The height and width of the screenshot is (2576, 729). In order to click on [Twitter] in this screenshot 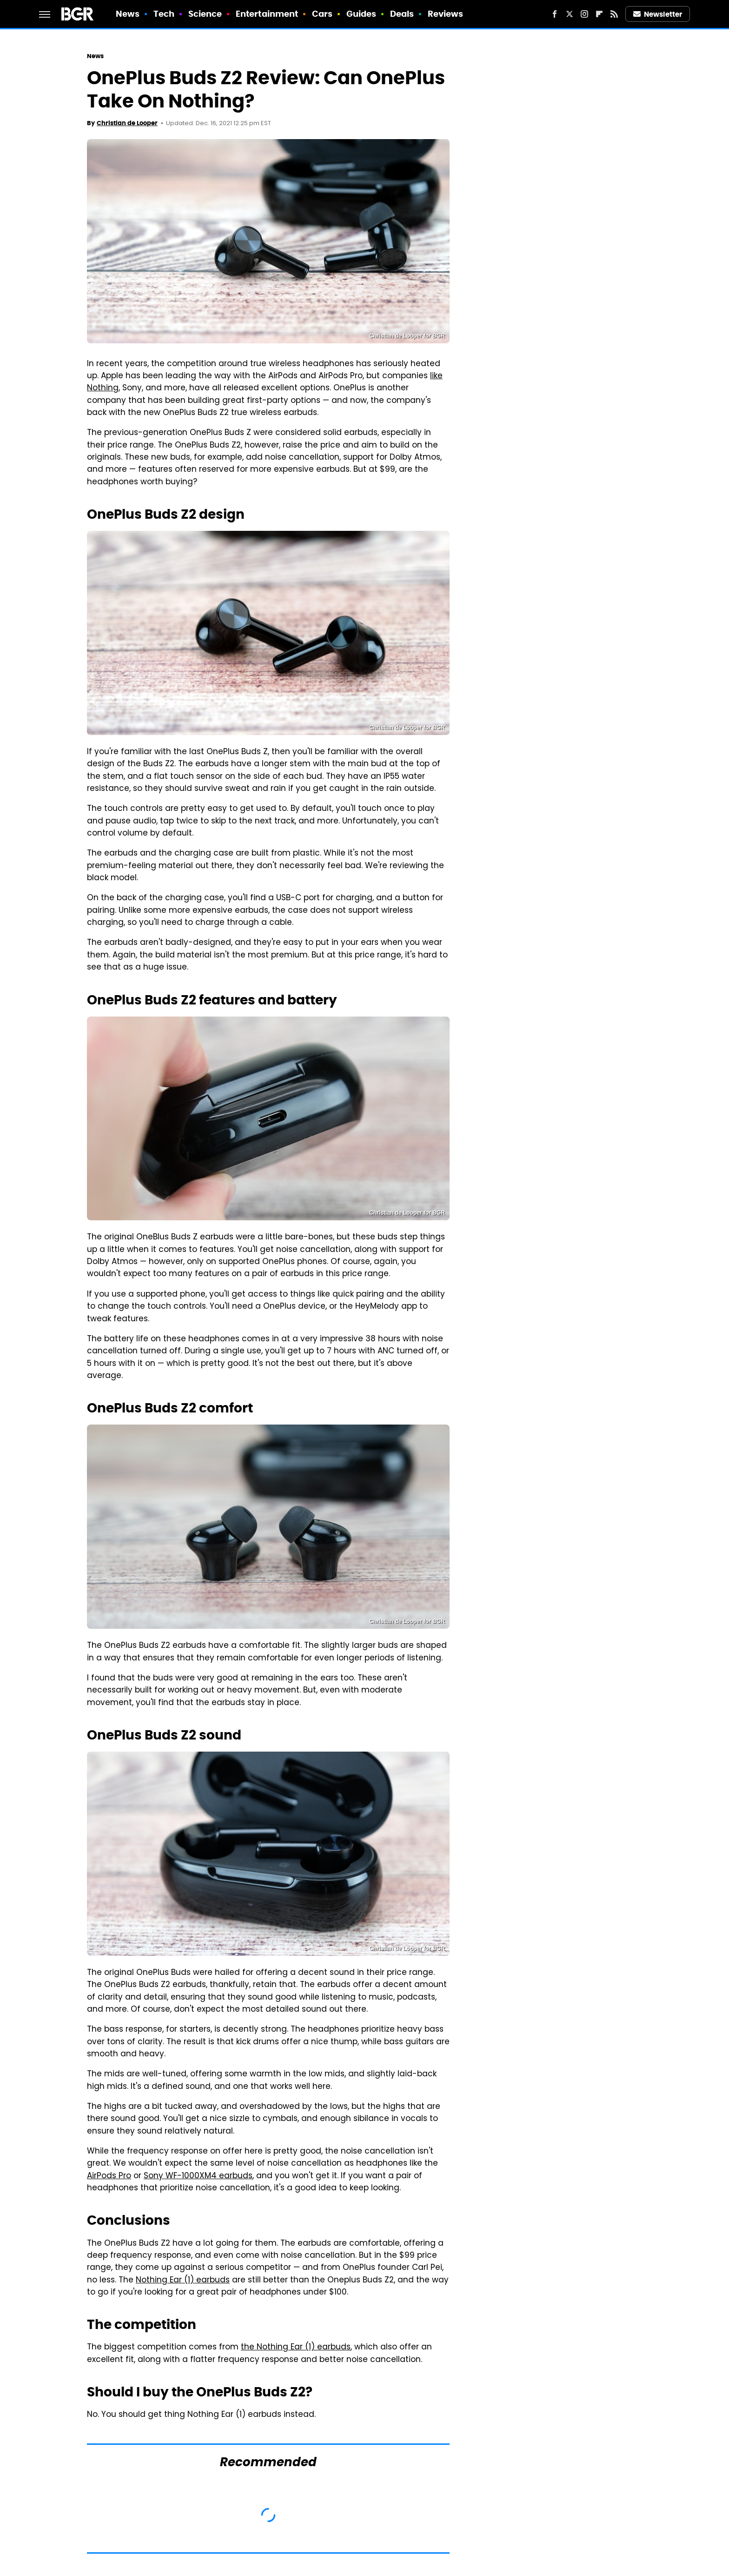, I will do `click(569, 14)`.